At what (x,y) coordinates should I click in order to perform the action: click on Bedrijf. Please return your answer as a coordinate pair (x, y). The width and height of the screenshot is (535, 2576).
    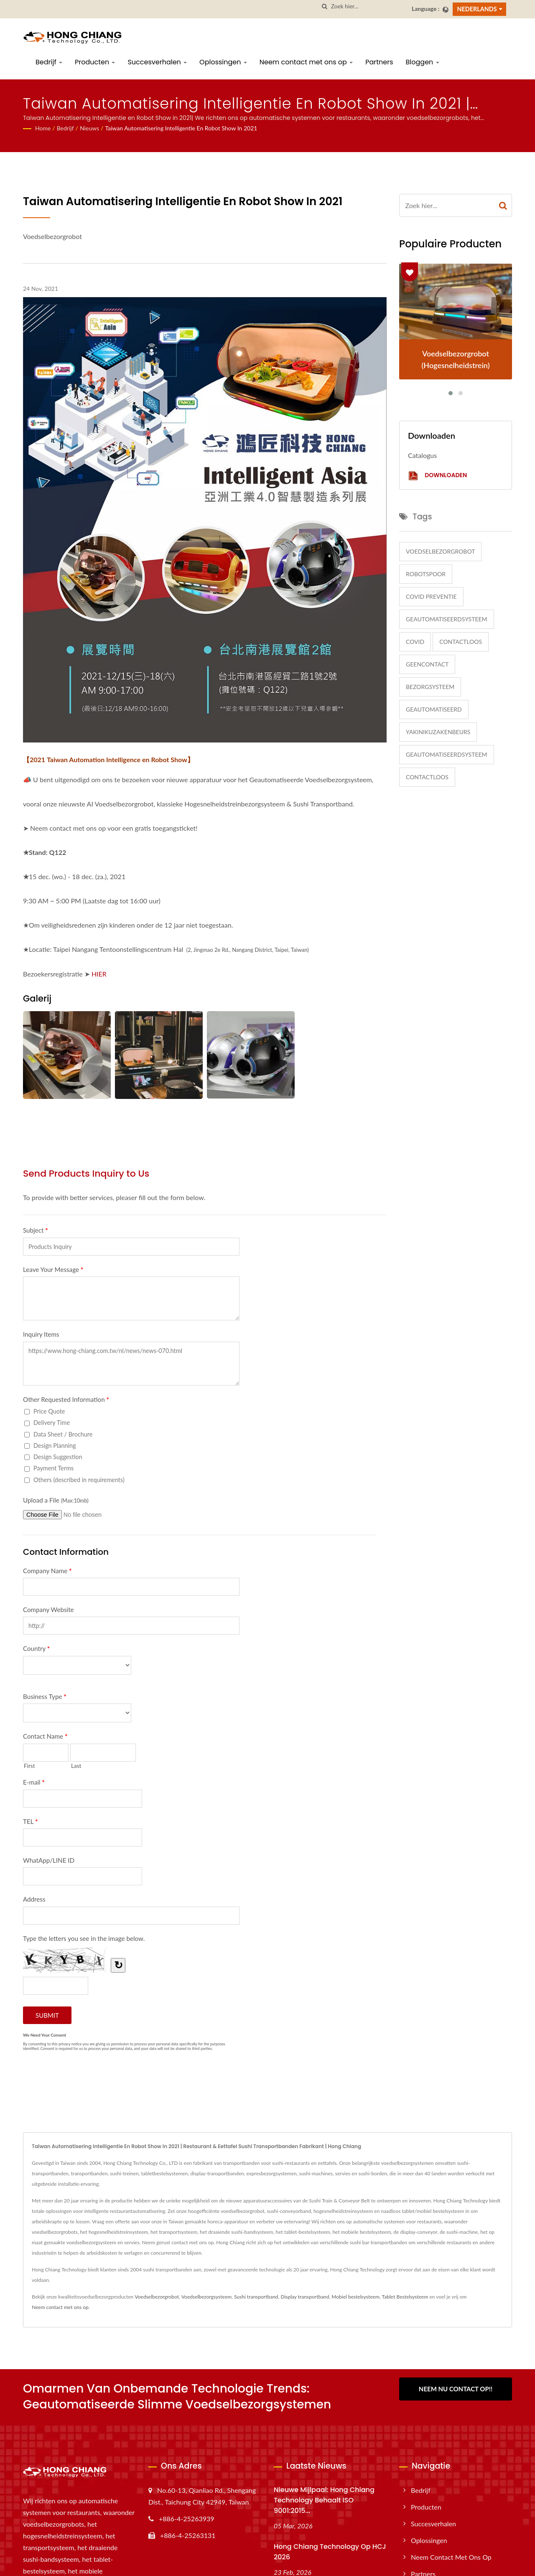
    Looking at the image, I should click on (49, 62).